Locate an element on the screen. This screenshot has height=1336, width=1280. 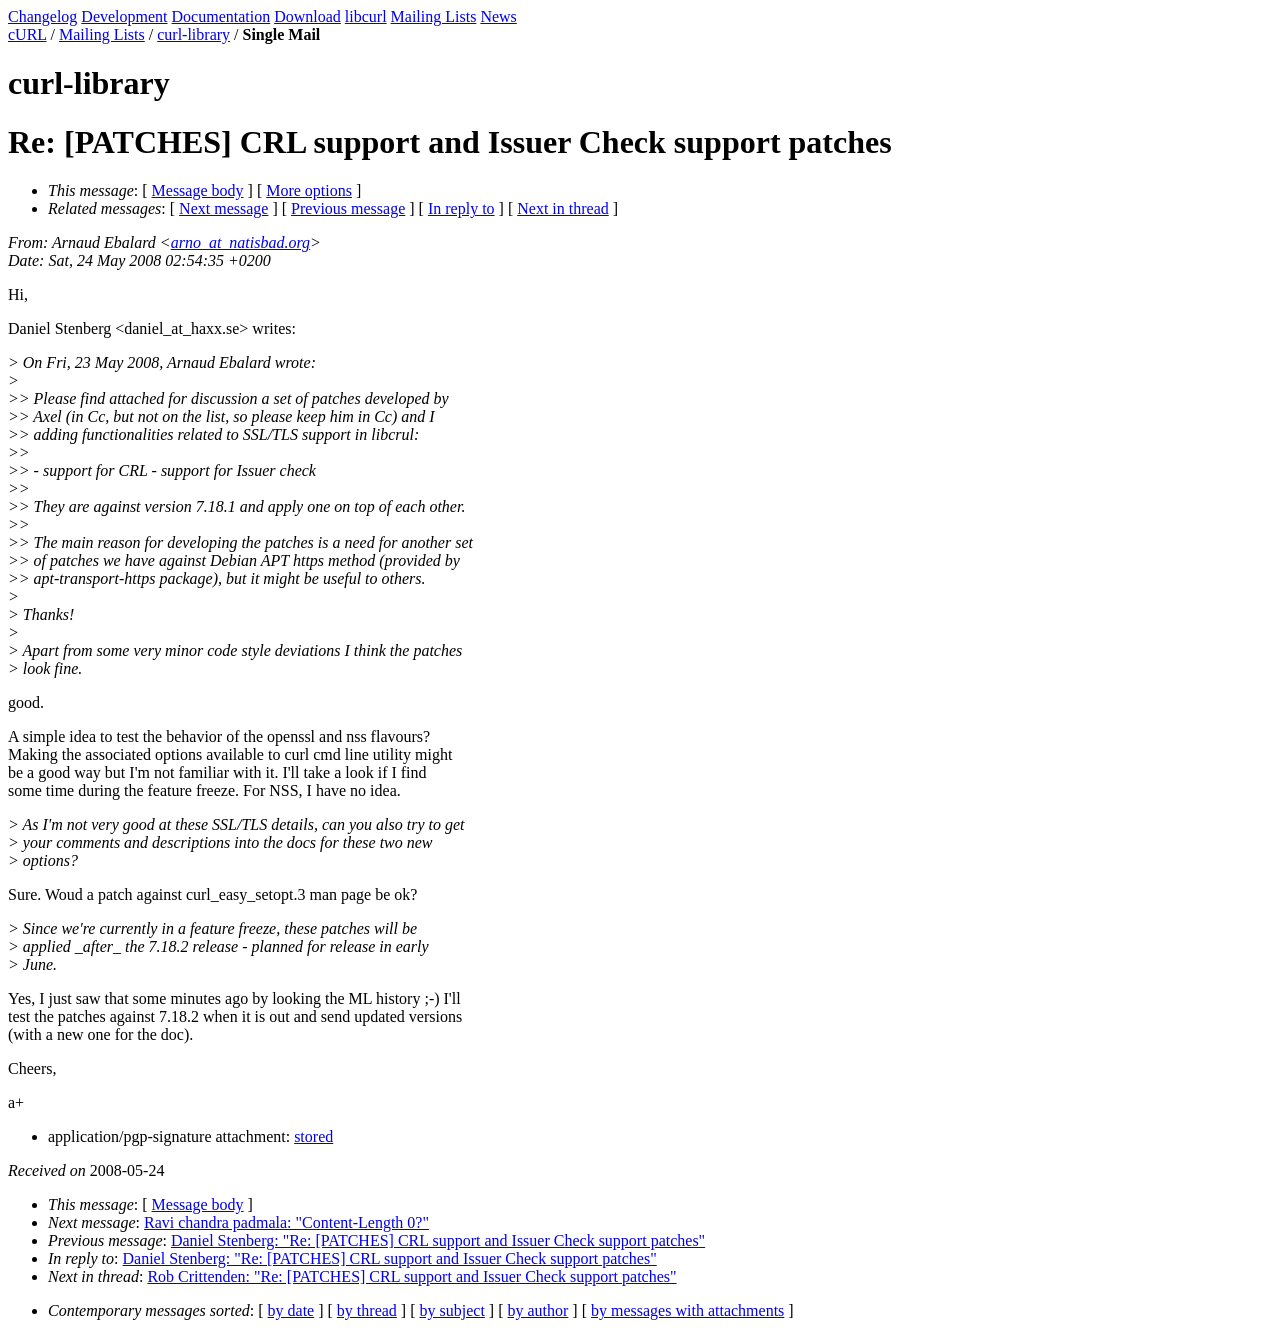
Download is located at coordinates (307, 16).